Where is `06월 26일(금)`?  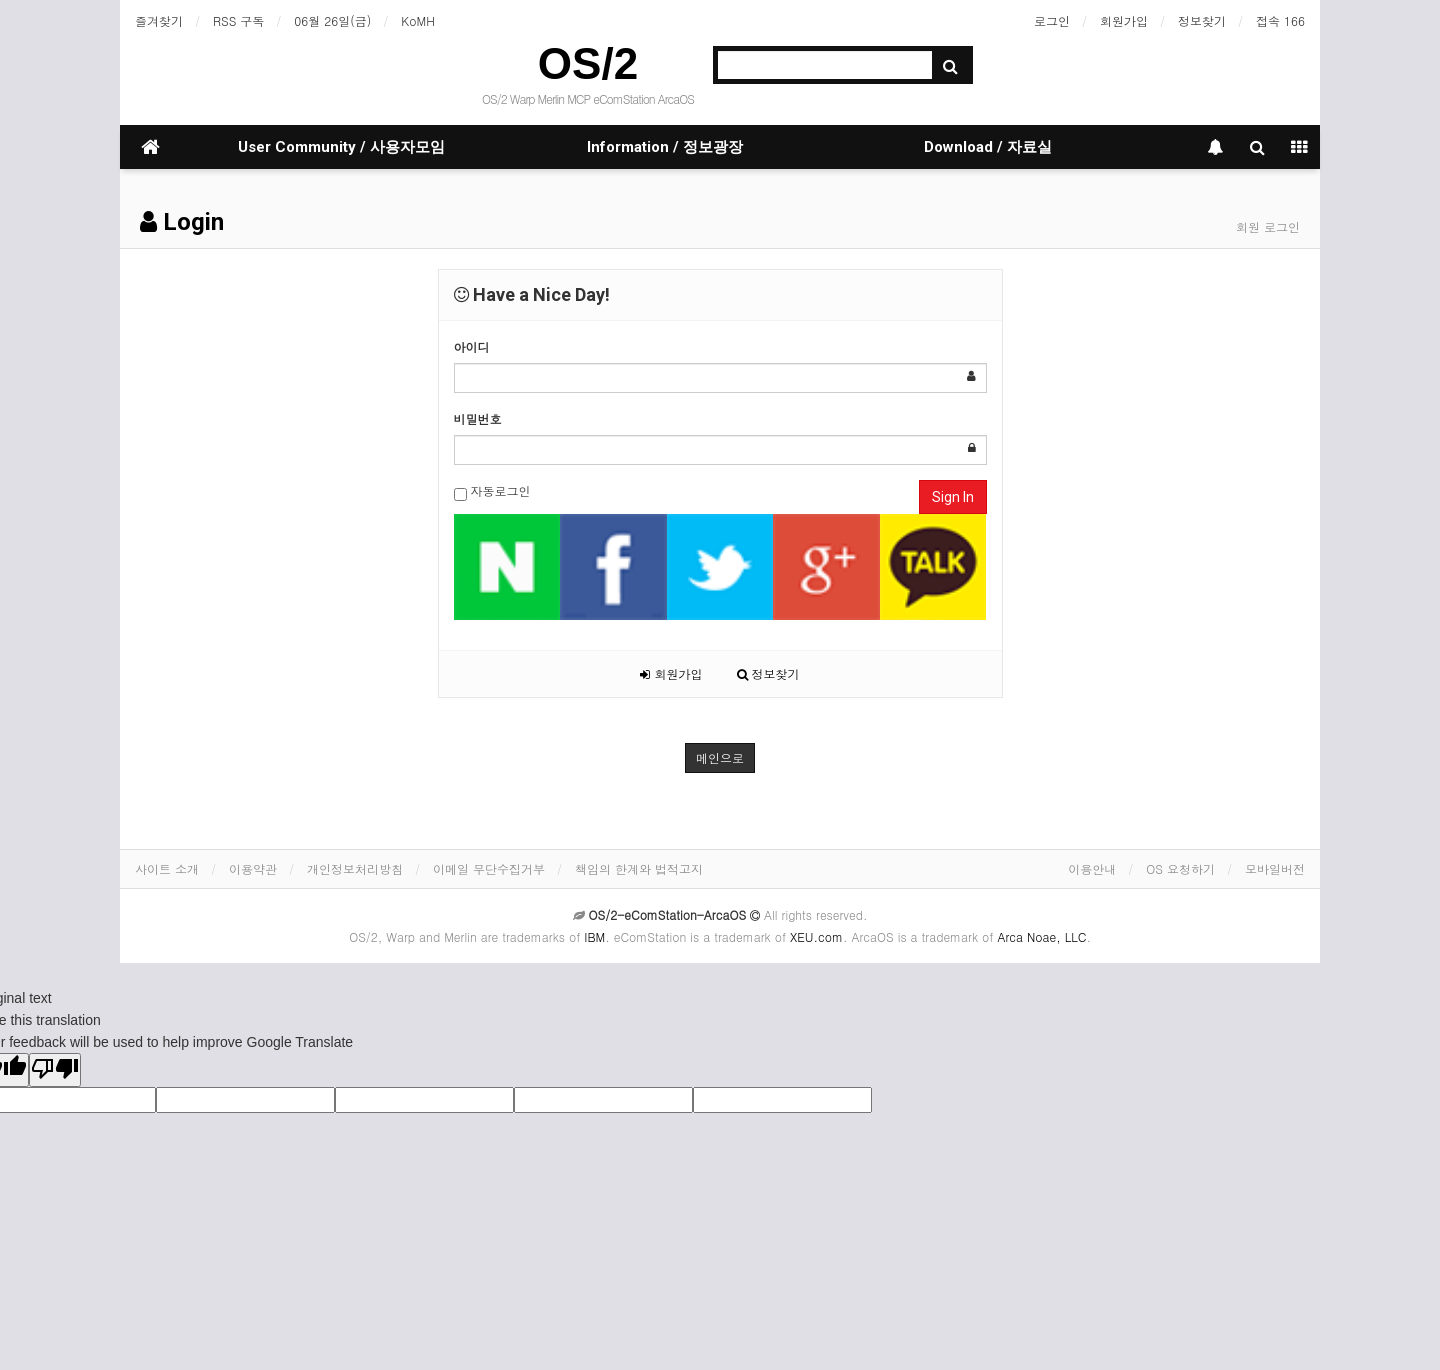
06월 26일(금) is located at coordinates (332, 20).